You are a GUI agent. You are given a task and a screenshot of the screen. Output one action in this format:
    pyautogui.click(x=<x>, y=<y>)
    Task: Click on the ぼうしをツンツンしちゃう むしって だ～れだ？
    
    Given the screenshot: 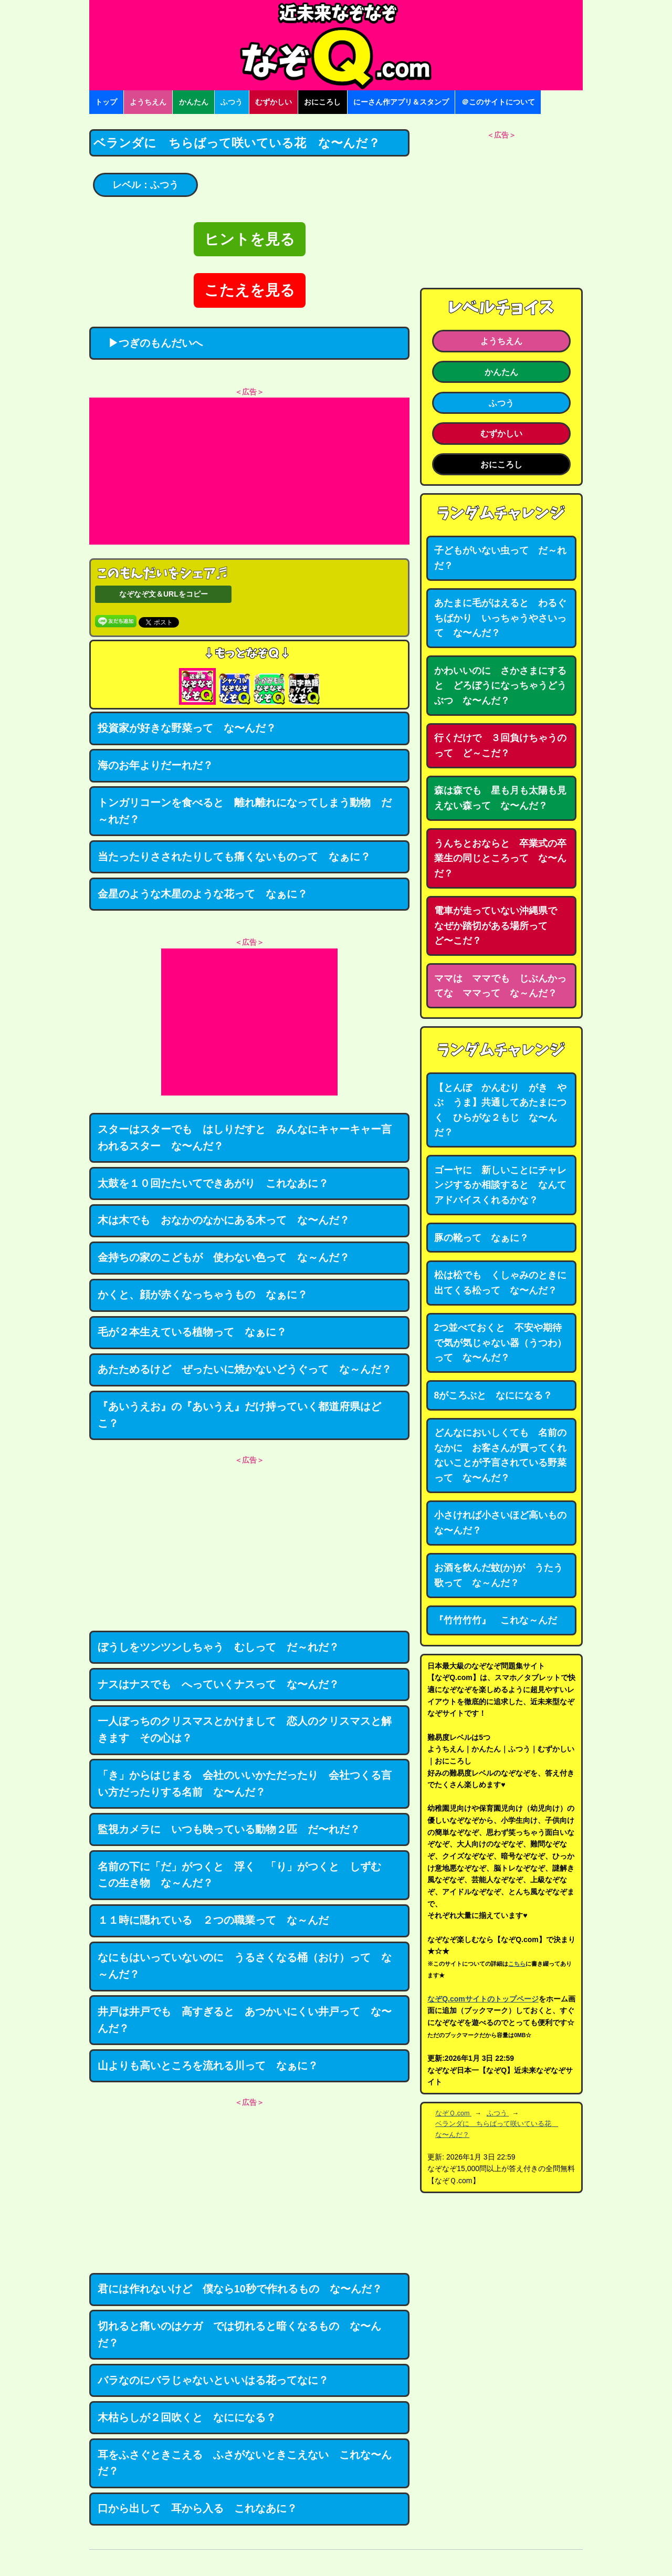 What is the action you would take?
    pyautogui.click(x=218, y=1647)
    